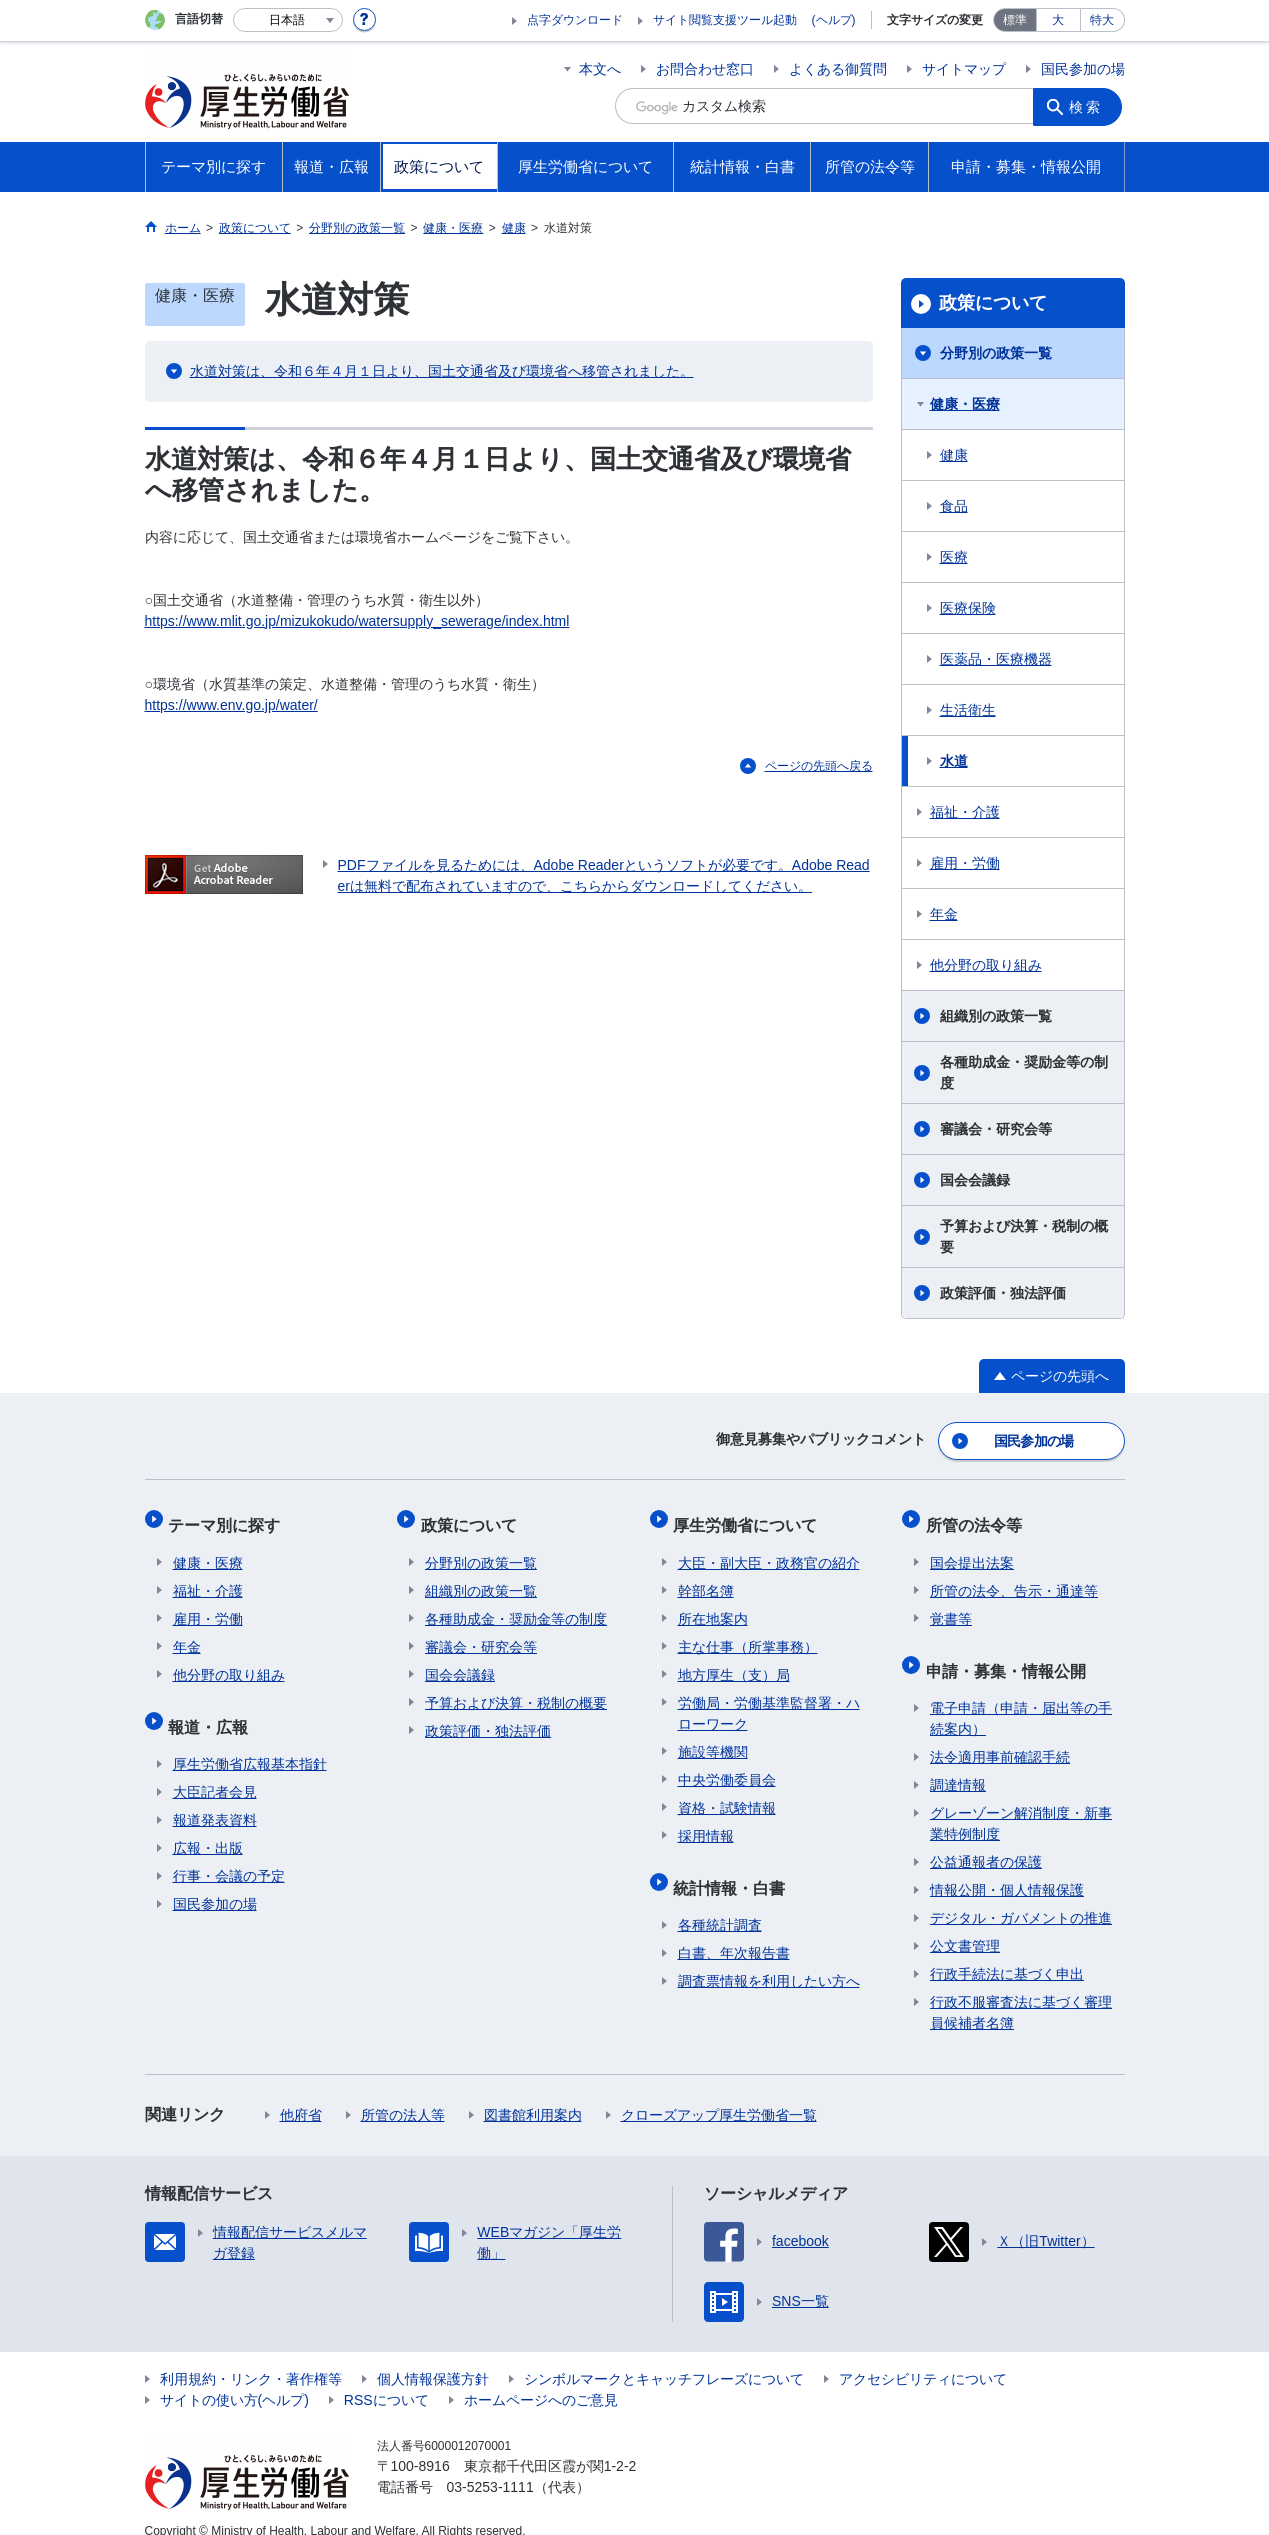 The height and width of the screenshot is (2535, 1269). I want to click on 統計情報・白書, so click(734, 1869).